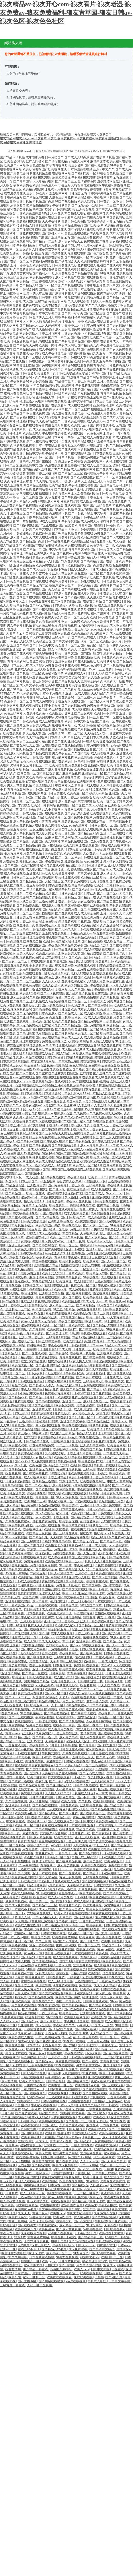  Describe the element at coordinates (22, 1257) in the screenshot. I see `深夜激情福利动态` at that location.